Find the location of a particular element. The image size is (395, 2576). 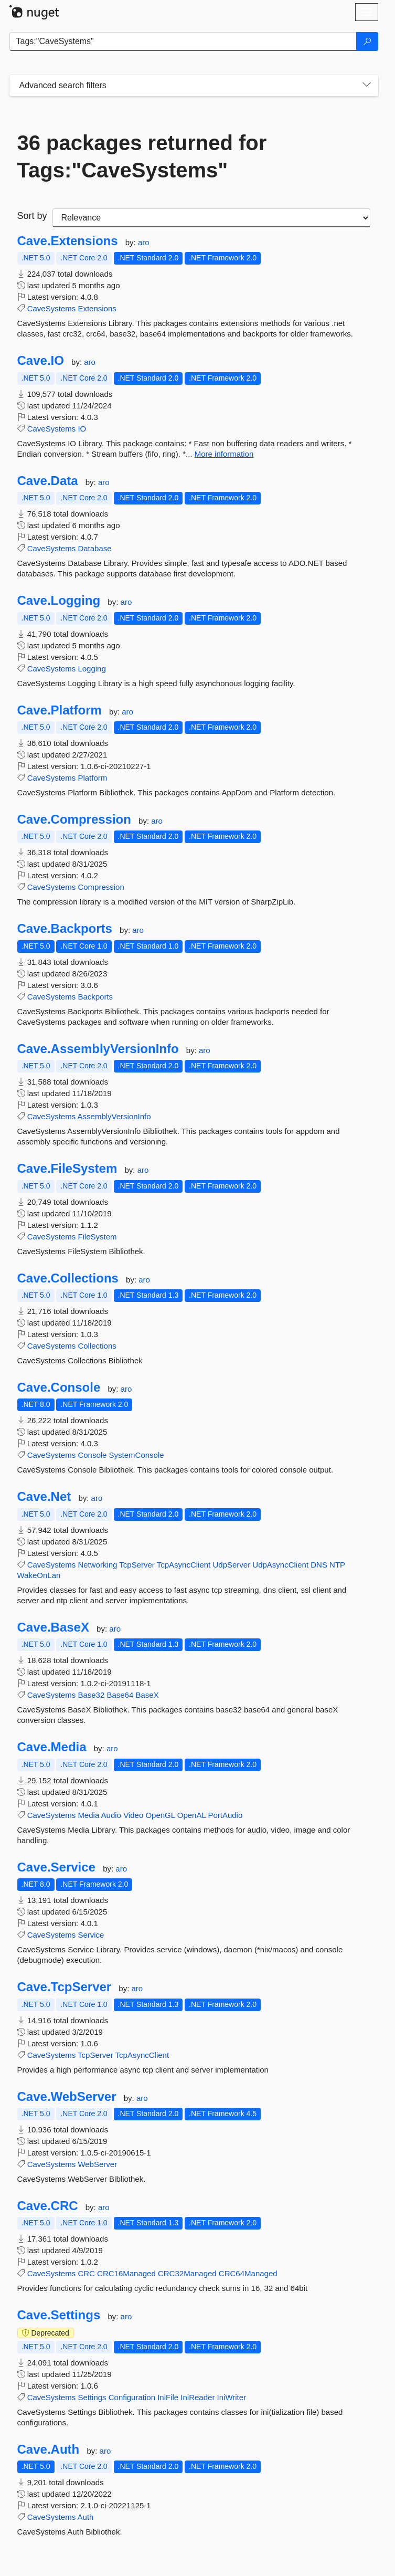

Cave.TcpServer is located at coordinates (64, 1987).